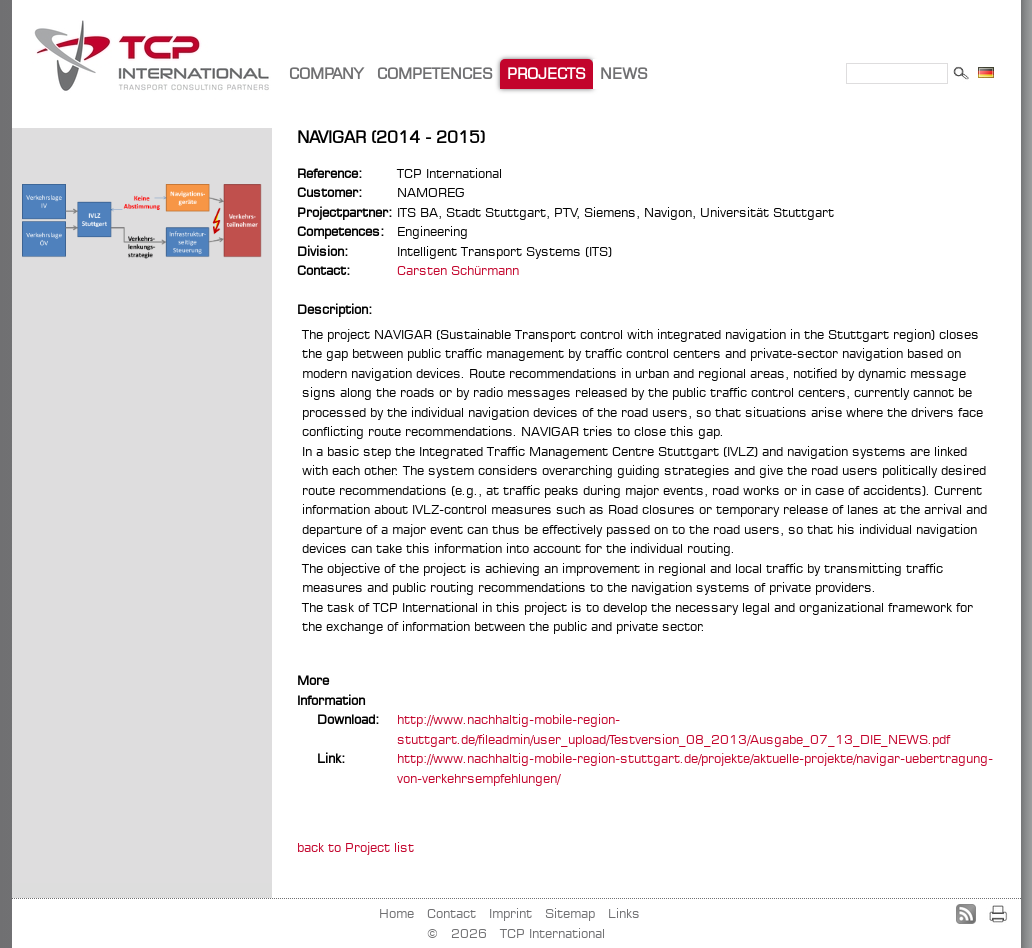 The image size is (1032, 948). What do you see at coordinates (546, 73) in the screenshot?
I see `PROJECTS` at bounding box center [546, 73].